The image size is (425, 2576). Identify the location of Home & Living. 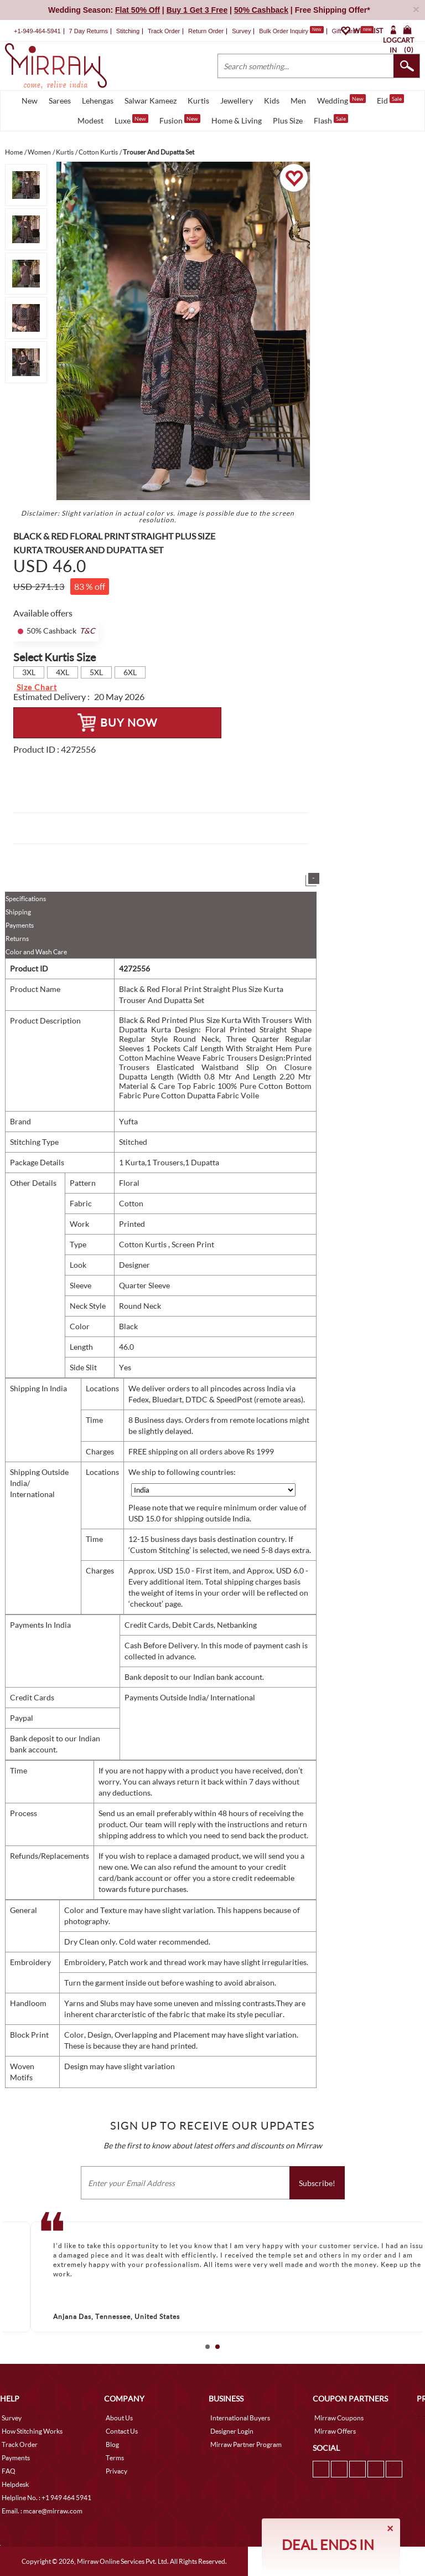
(236, 120).